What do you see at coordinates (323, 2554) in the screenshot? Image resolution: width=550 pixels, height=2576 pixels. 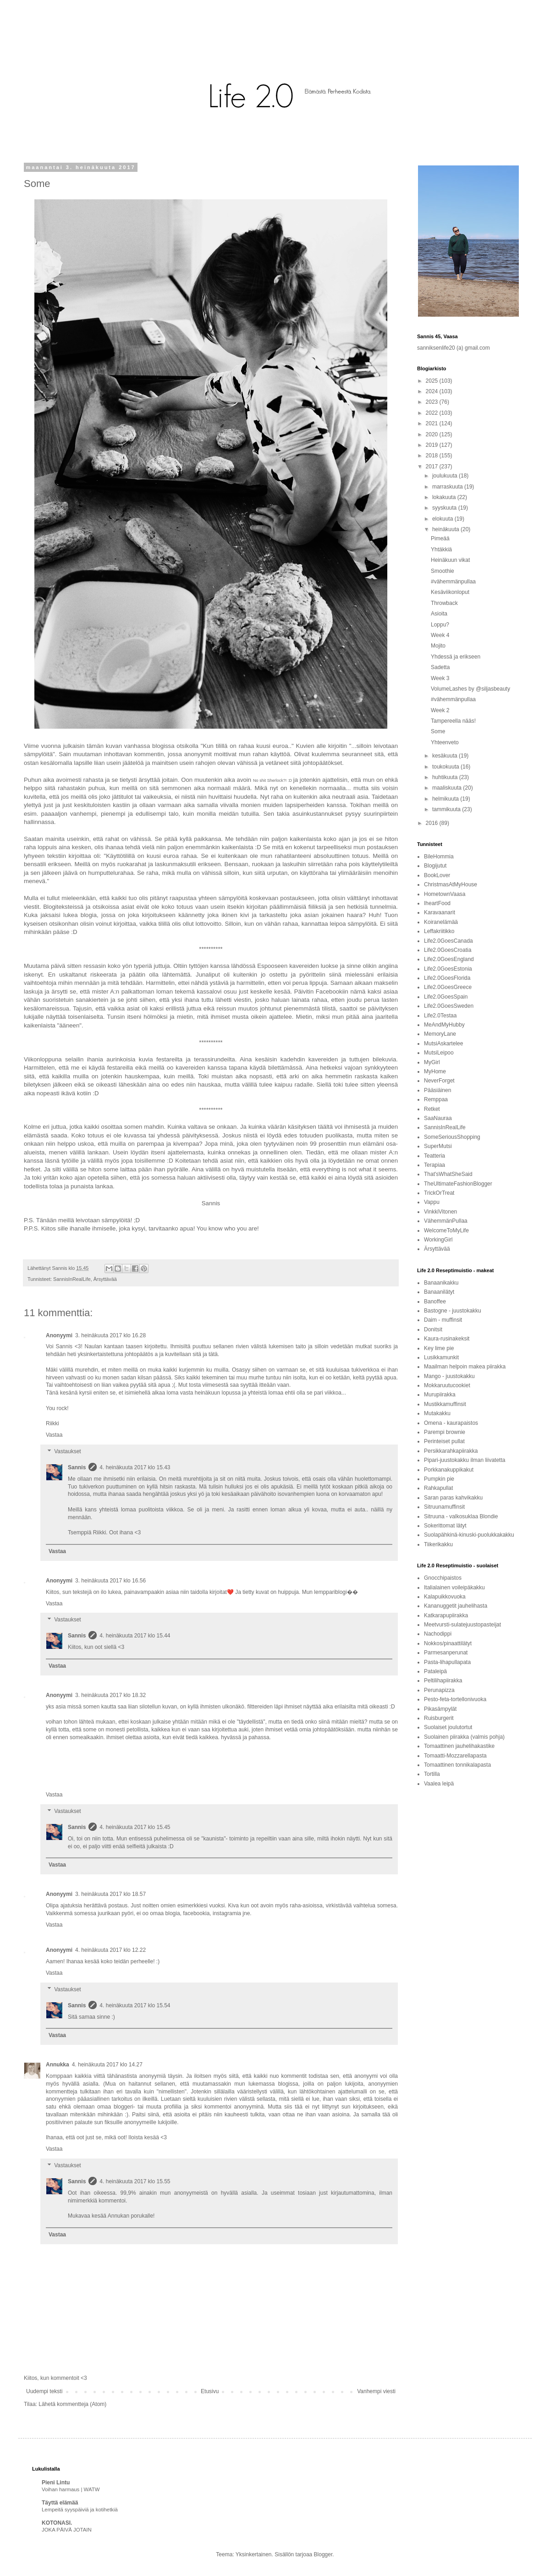 I see `Blogger` at bounding box center [323, 2554].